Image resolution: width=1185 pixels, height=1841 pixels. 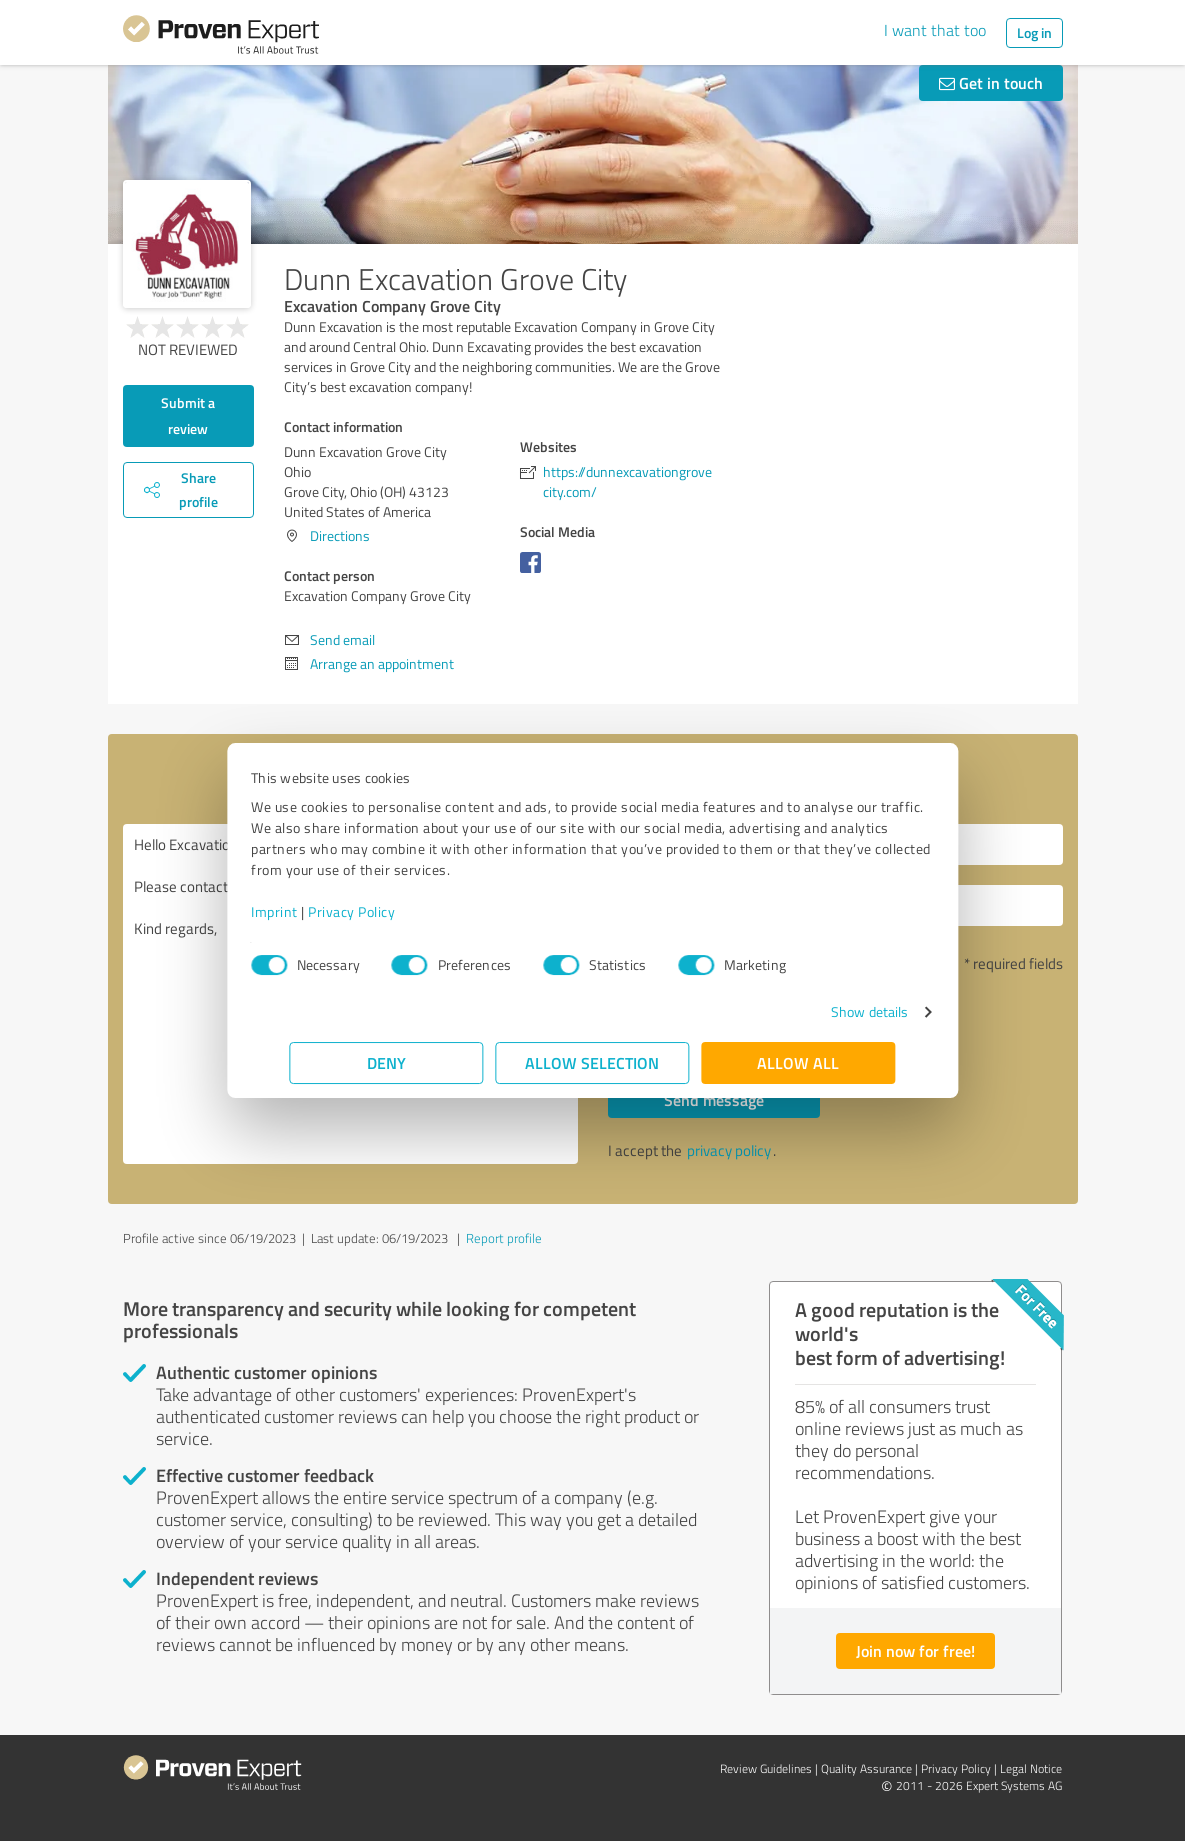 I want to click on I want that too, so click(x=935, y=30).